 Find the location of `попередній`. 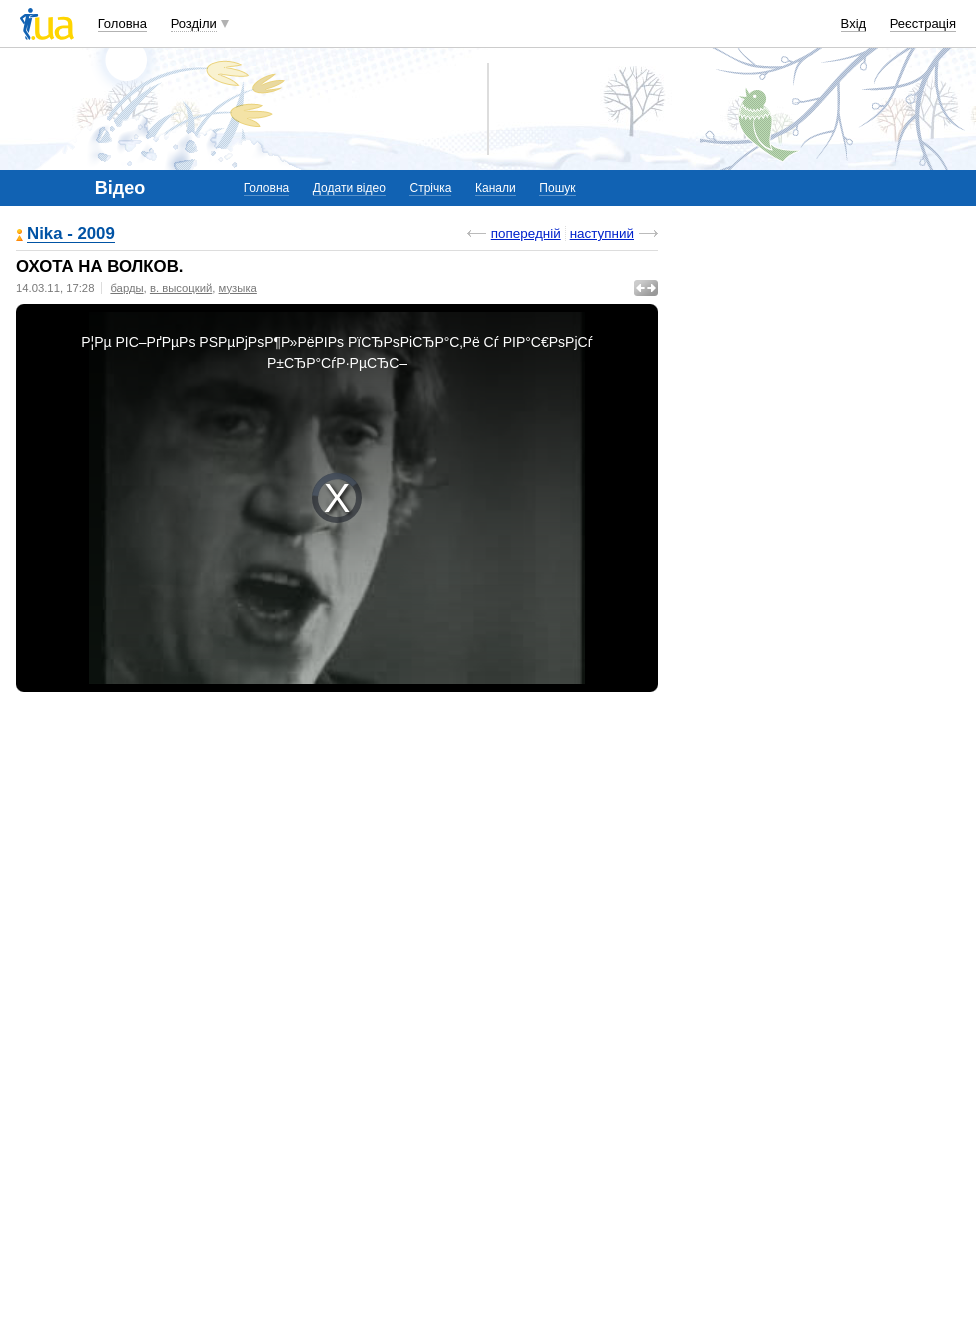

попередній is located at coordinates (526, 233).